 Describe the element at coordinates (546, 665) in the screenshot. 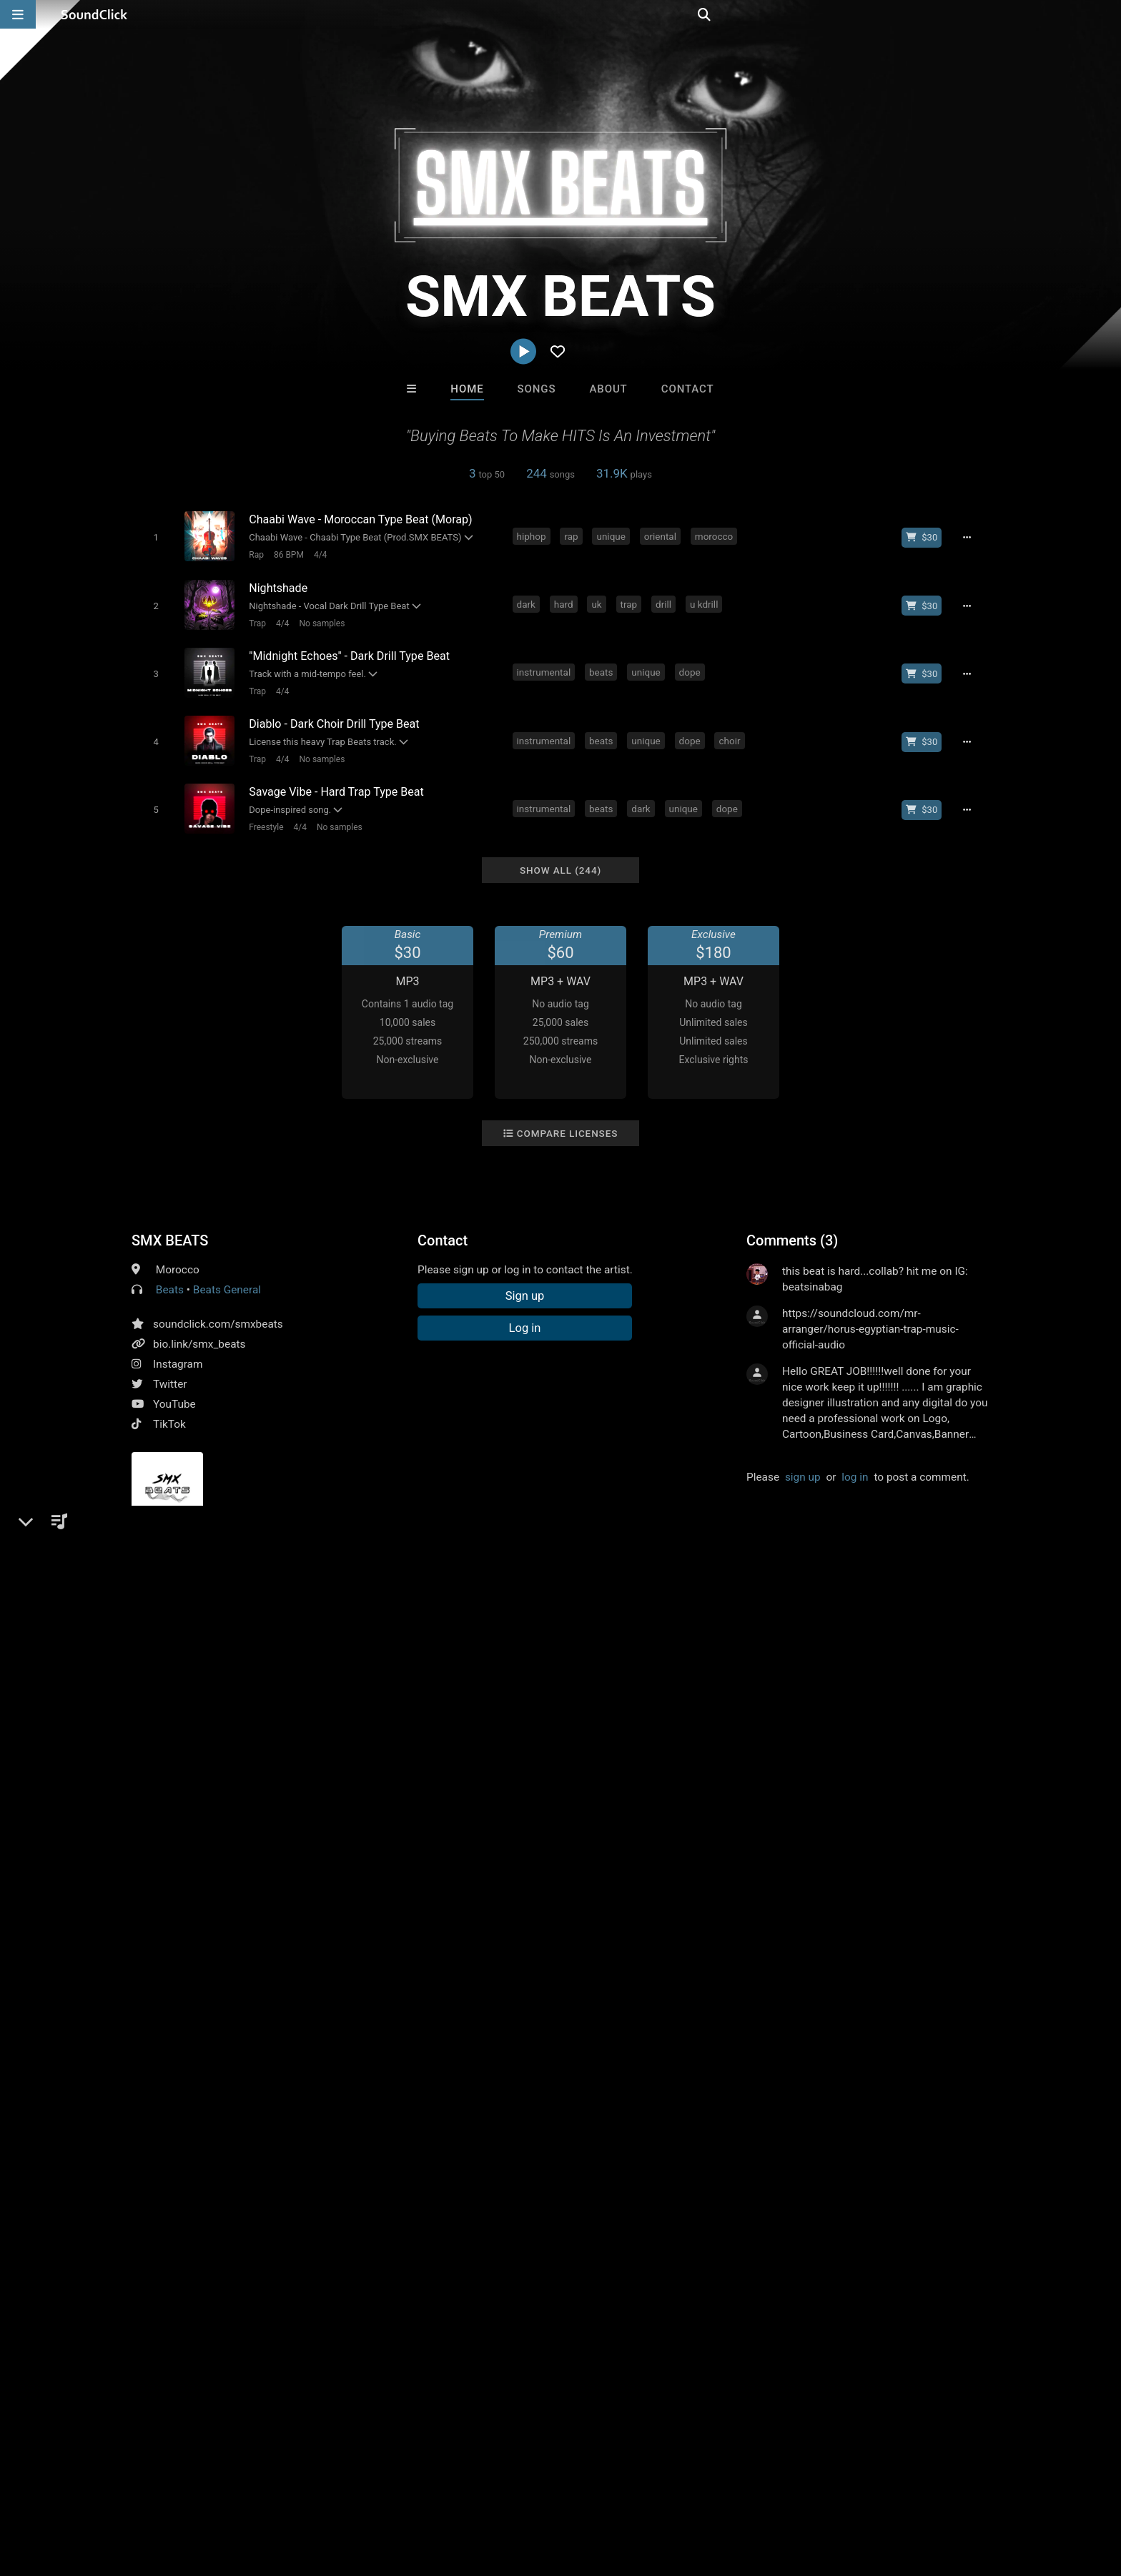

I see `instrumental` at that location.